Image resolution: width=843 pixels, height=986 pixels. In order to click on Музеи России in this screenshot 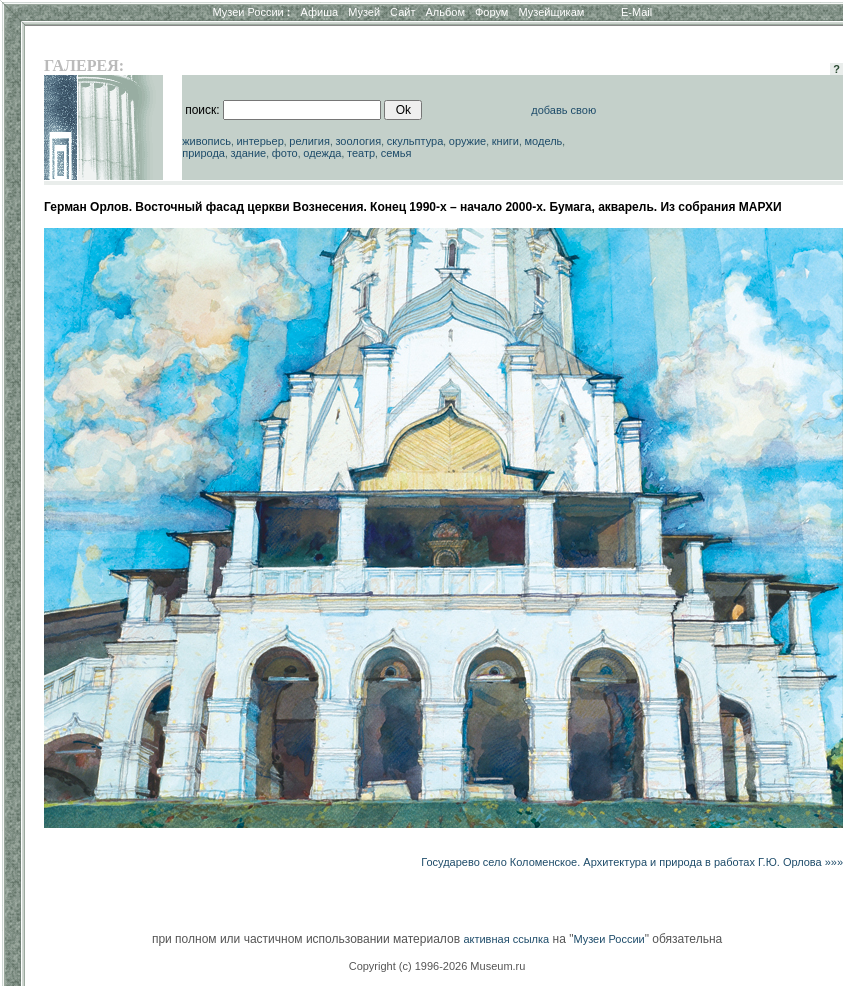, I will do `click(251, 12)`.